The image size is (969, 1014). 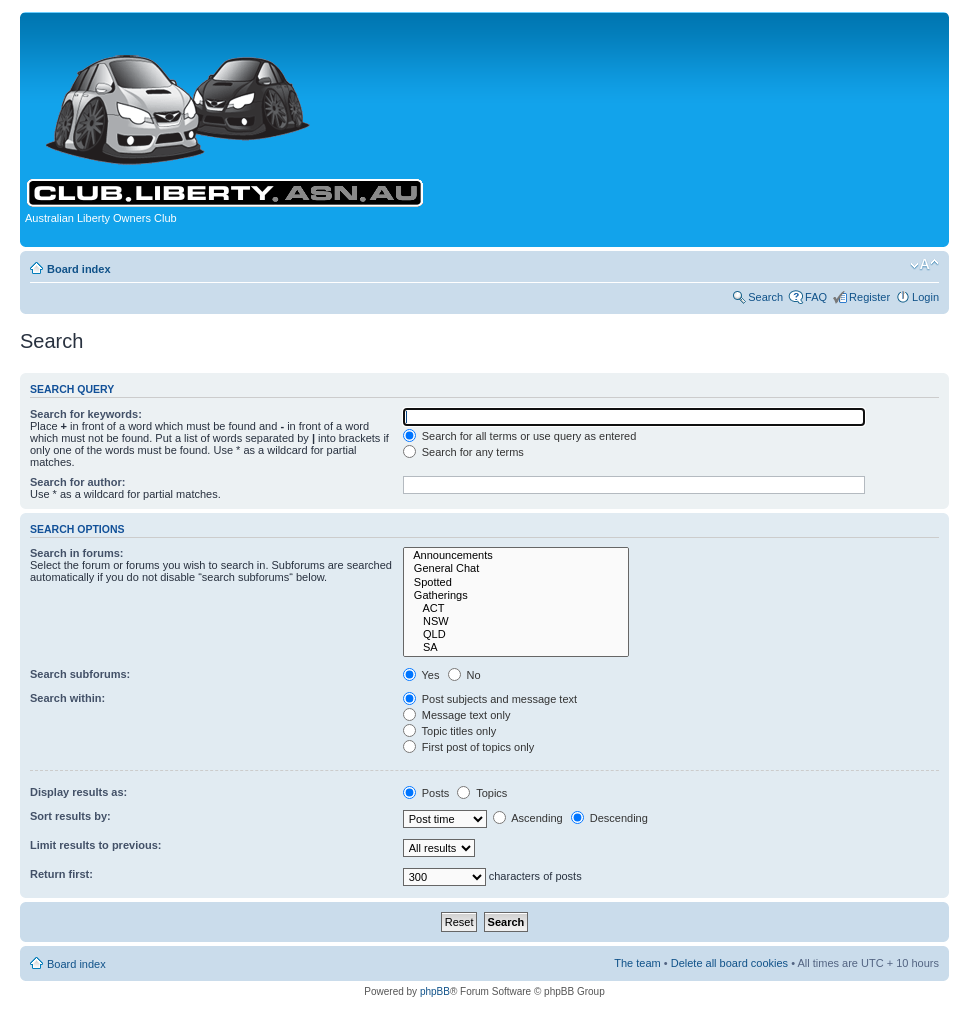 What do you see at coordinates (816, 297) in the screenshot?
I see `FAQ` at bounding box center [816, 297].